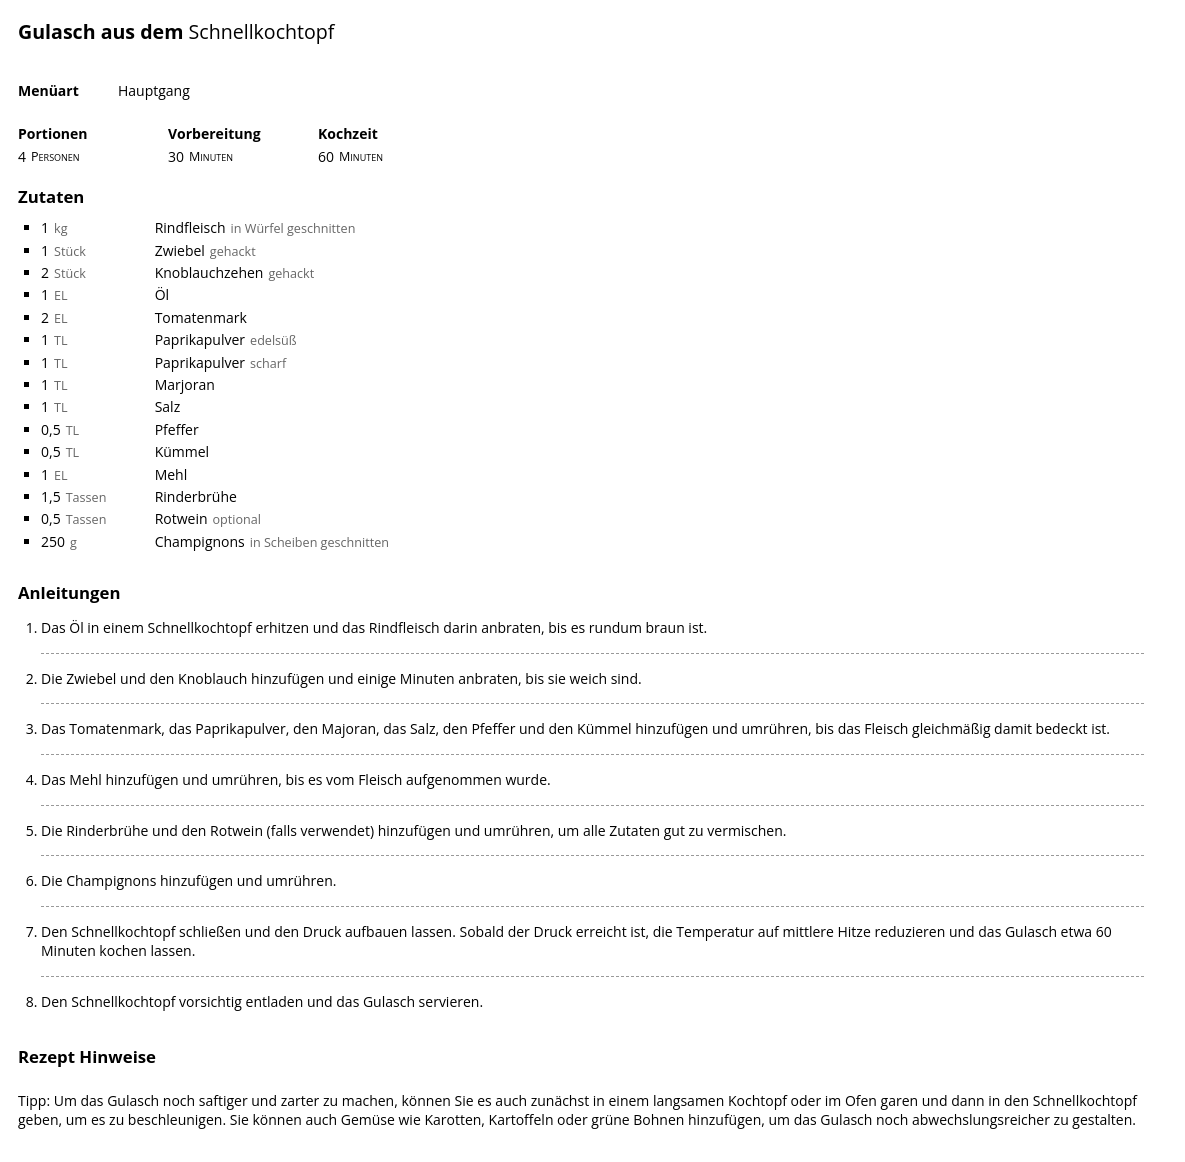 The image size is (1185, 1162). Describe the element at coordinates (162, 294) in the screenshot. I see `Öl` at that location.